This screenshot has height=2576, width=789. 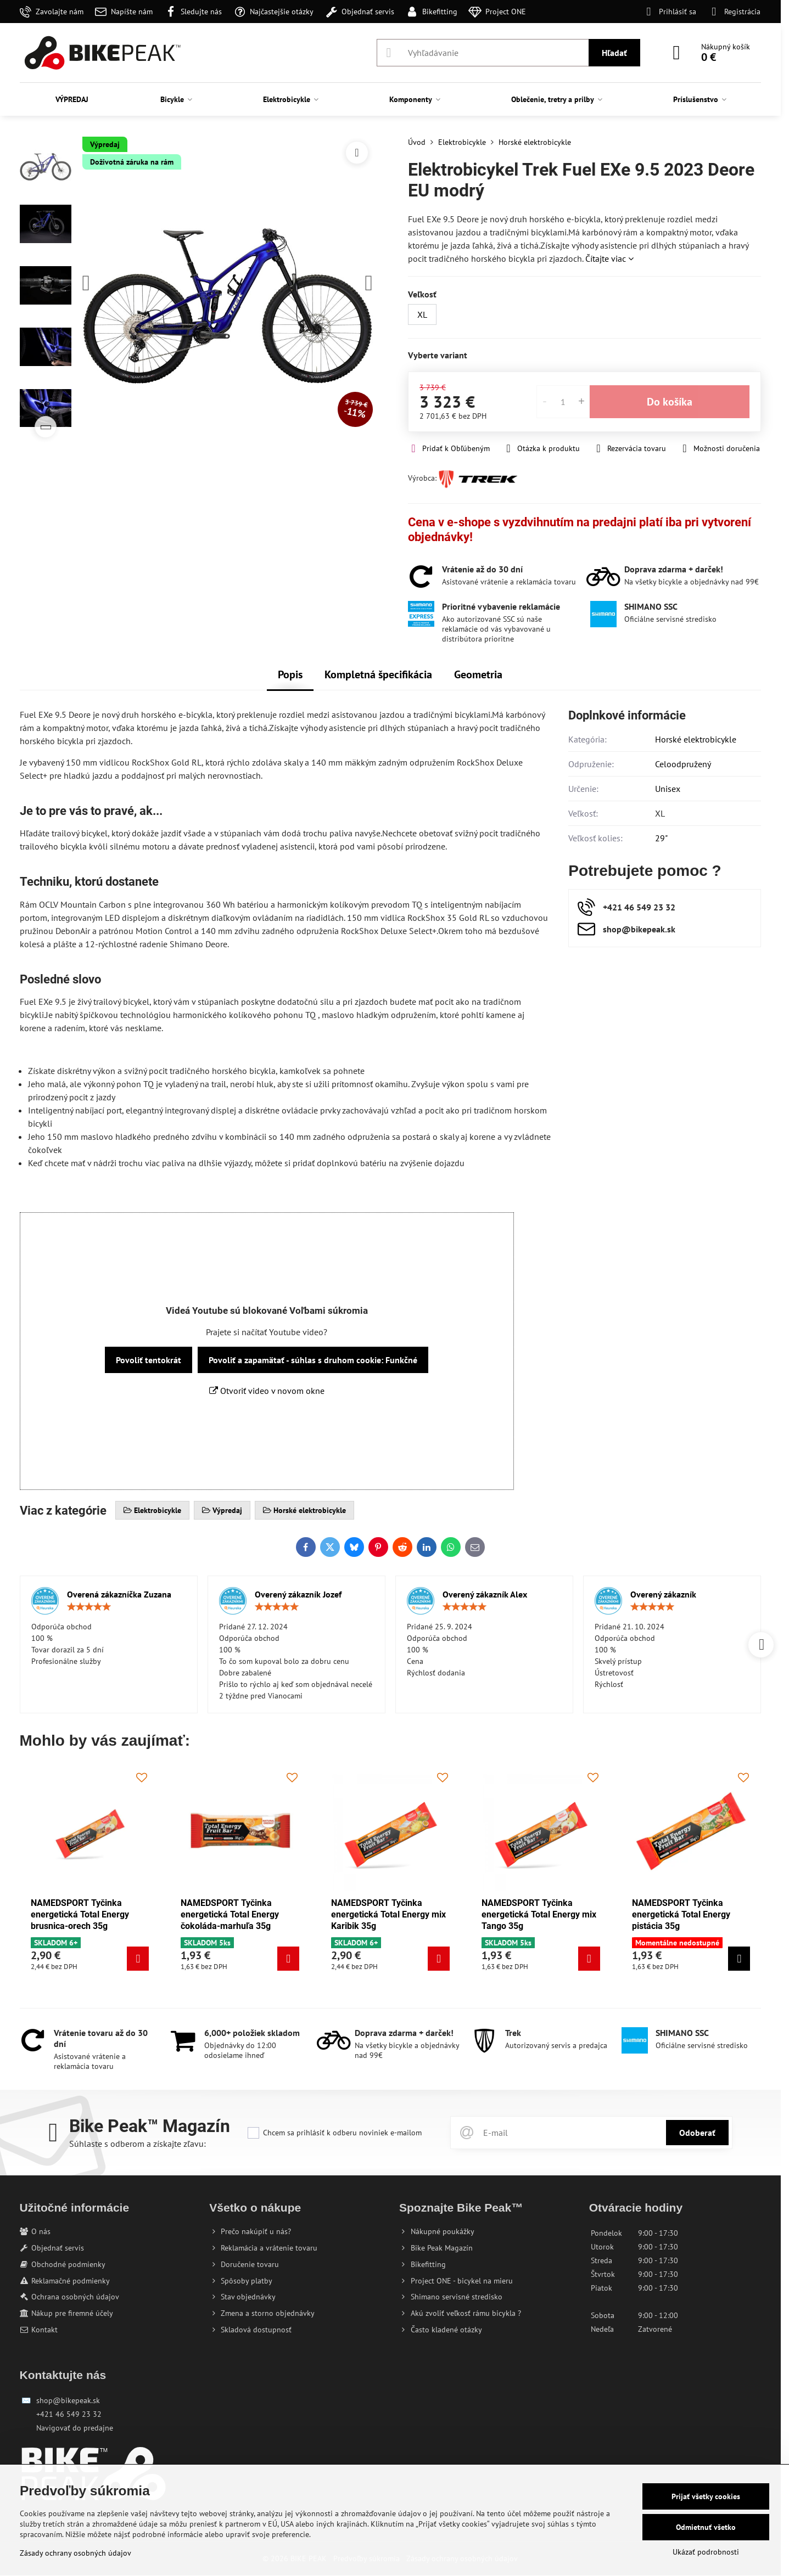 I want to click on Povoliť tentokrát, so click(x=148, y=1359).